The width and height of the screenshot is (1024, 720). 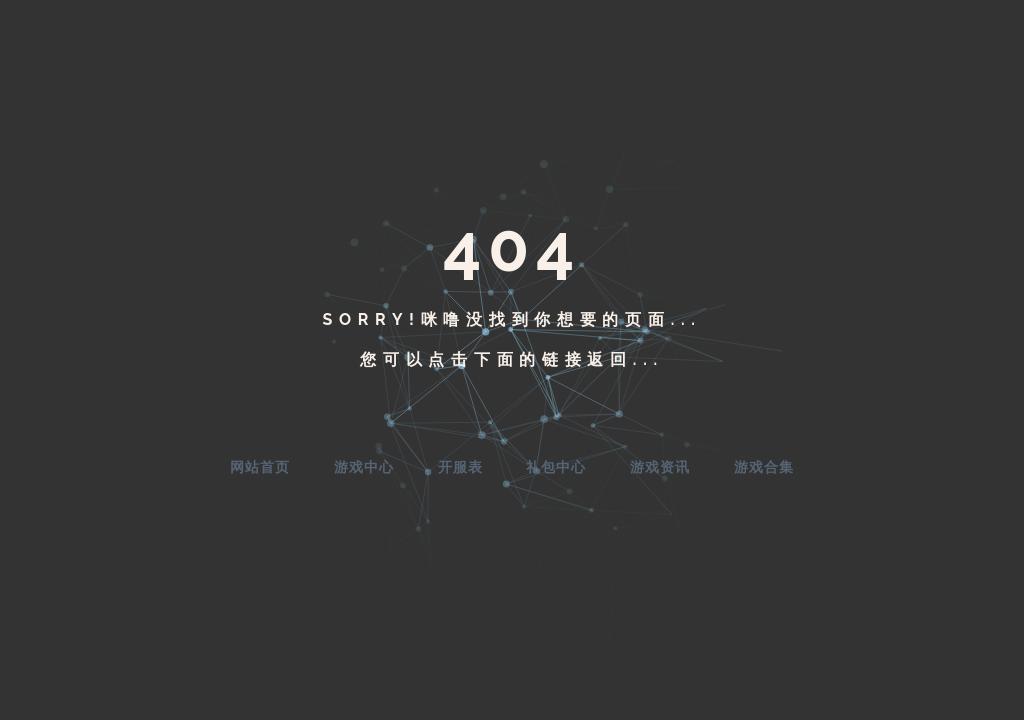 What do you see at coordinates (260, 467) in the screenshot?
I see `网站首页` at bounding box center [260, 467].